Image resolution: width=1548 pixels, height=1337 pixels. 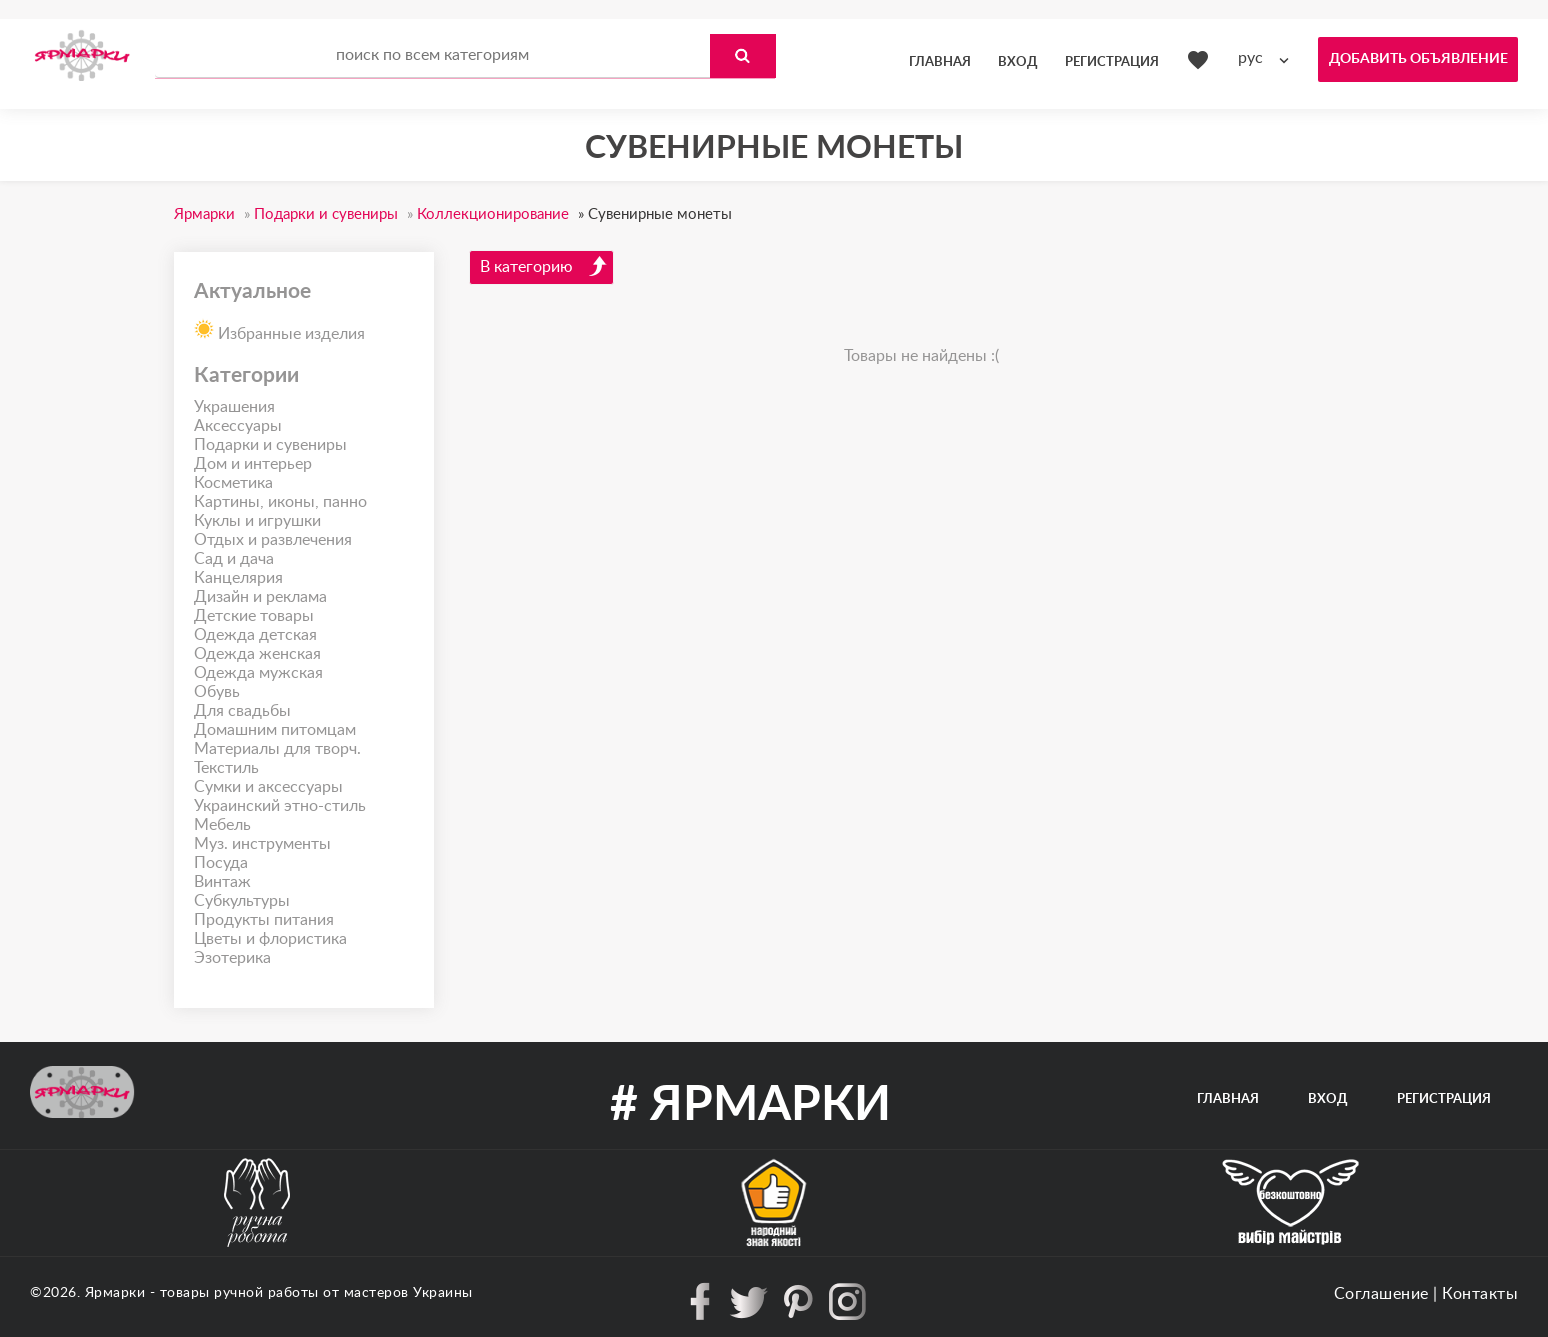 I want to click on Домашним питомцам, so click(x=275, y=730).